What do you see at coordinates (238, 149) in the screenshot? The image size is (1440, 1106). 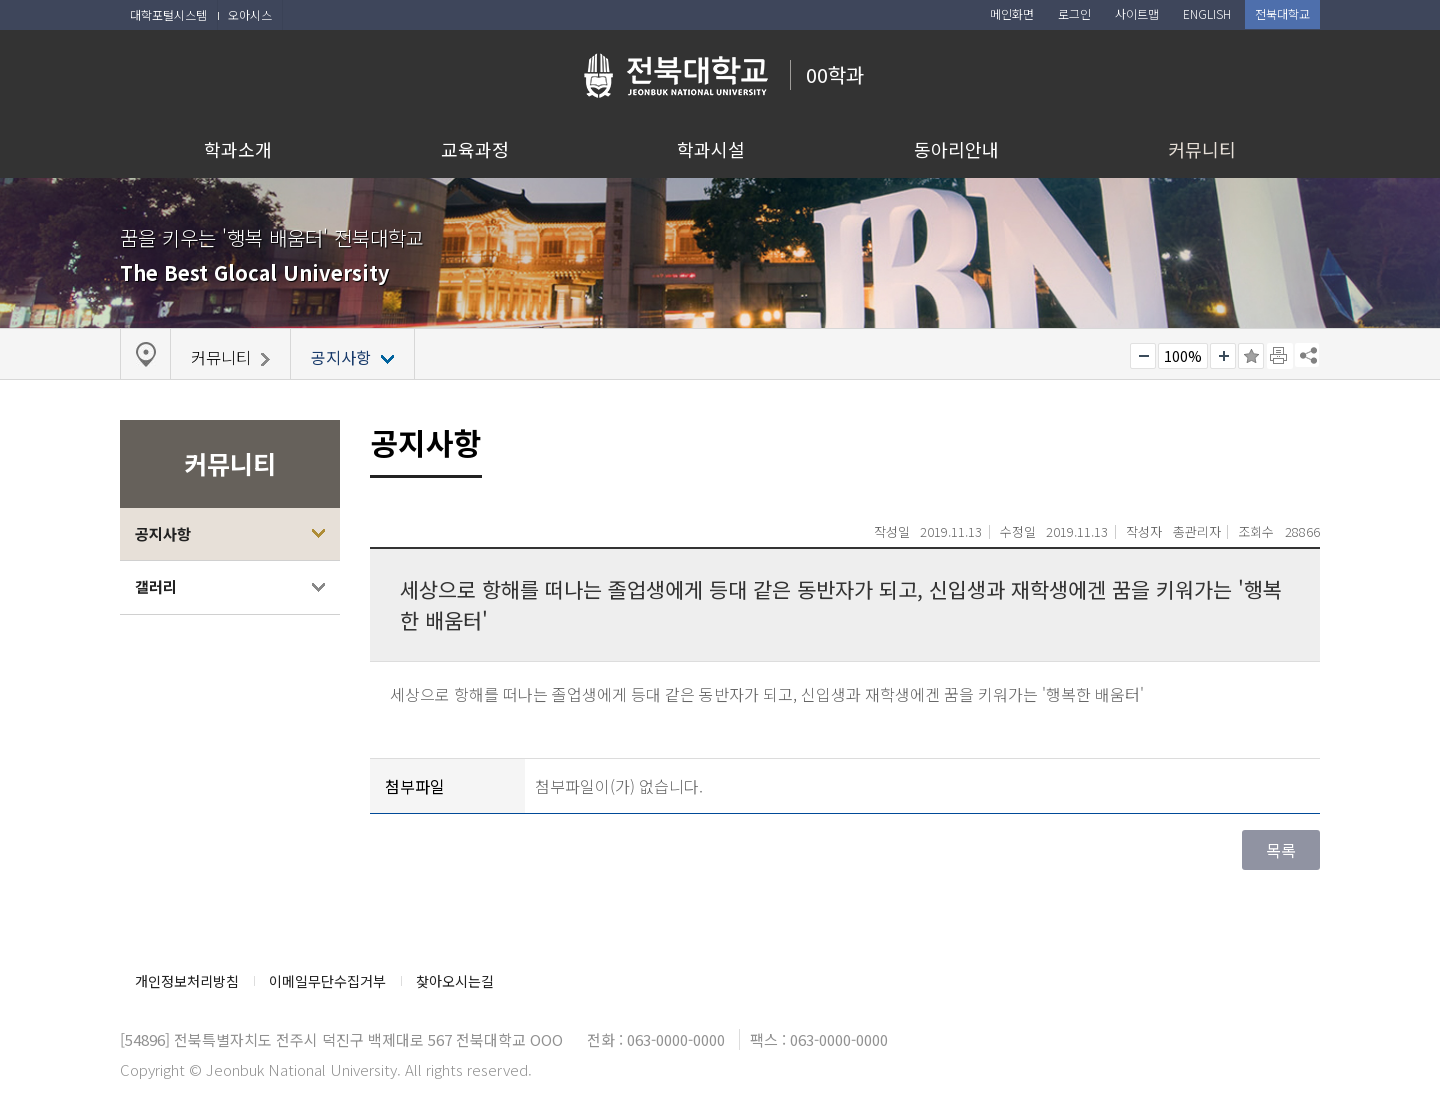 I see `학과소개` at bounding box center [238, 149].